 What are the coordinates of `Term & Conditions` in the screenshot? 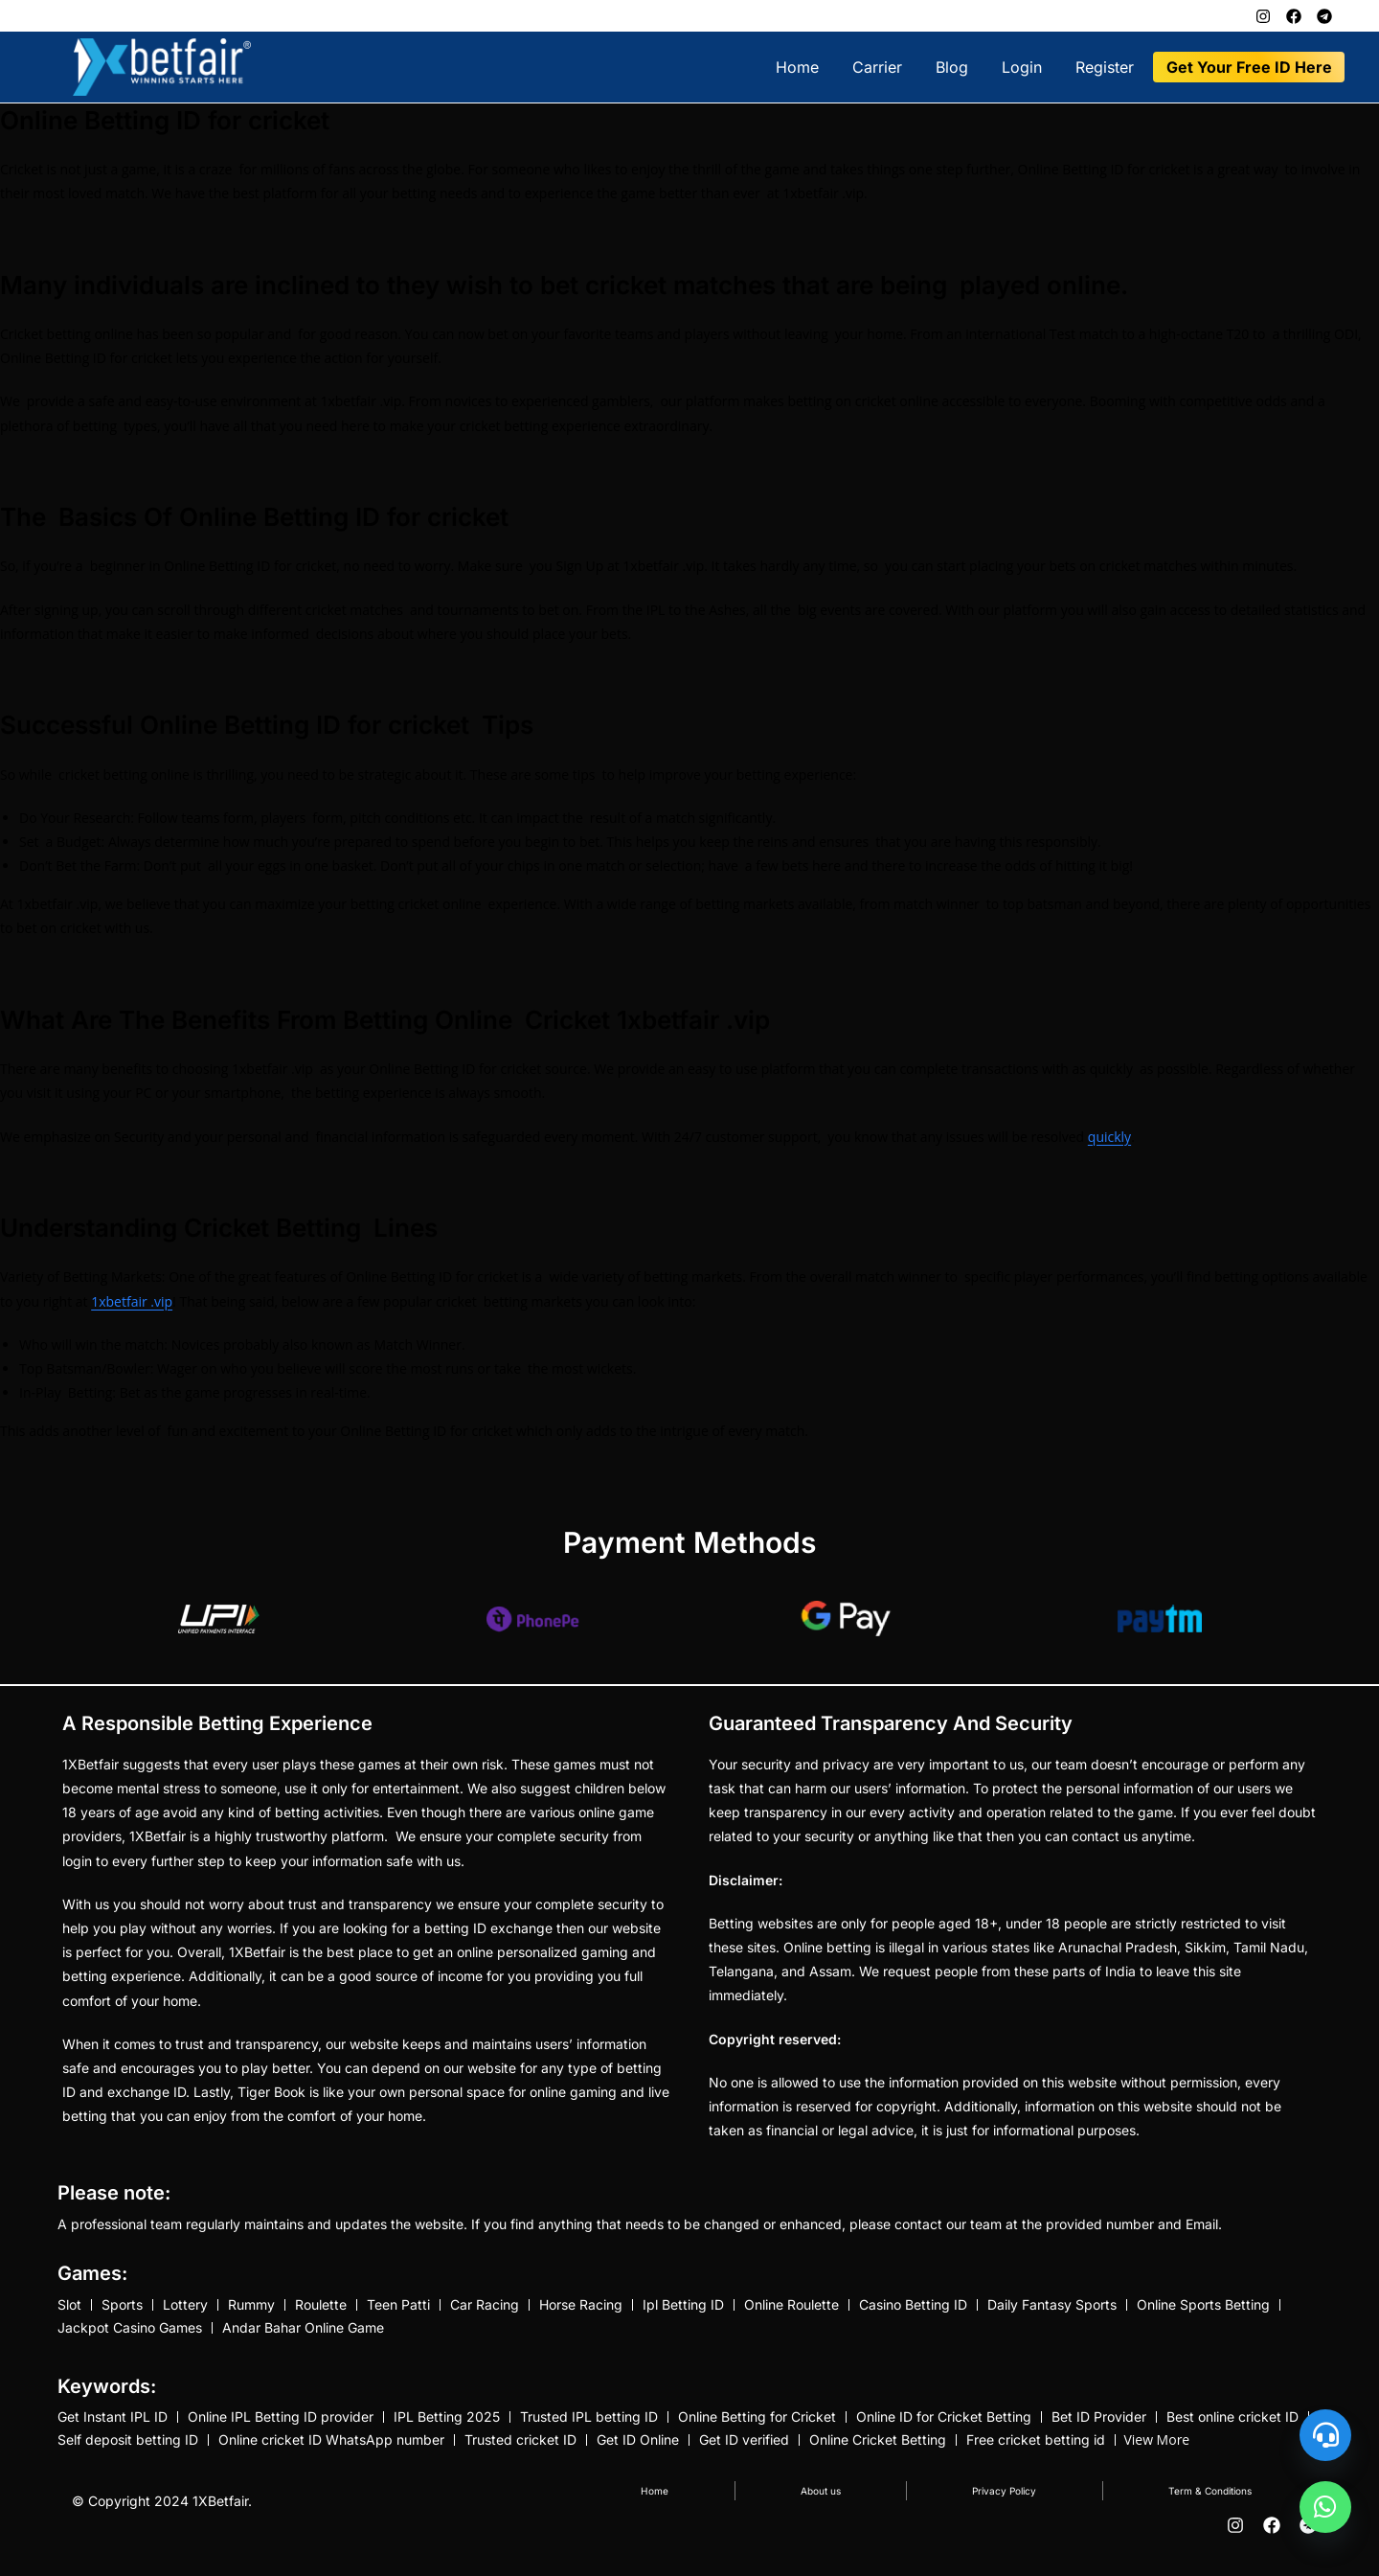 It's located at (1206, 2505).